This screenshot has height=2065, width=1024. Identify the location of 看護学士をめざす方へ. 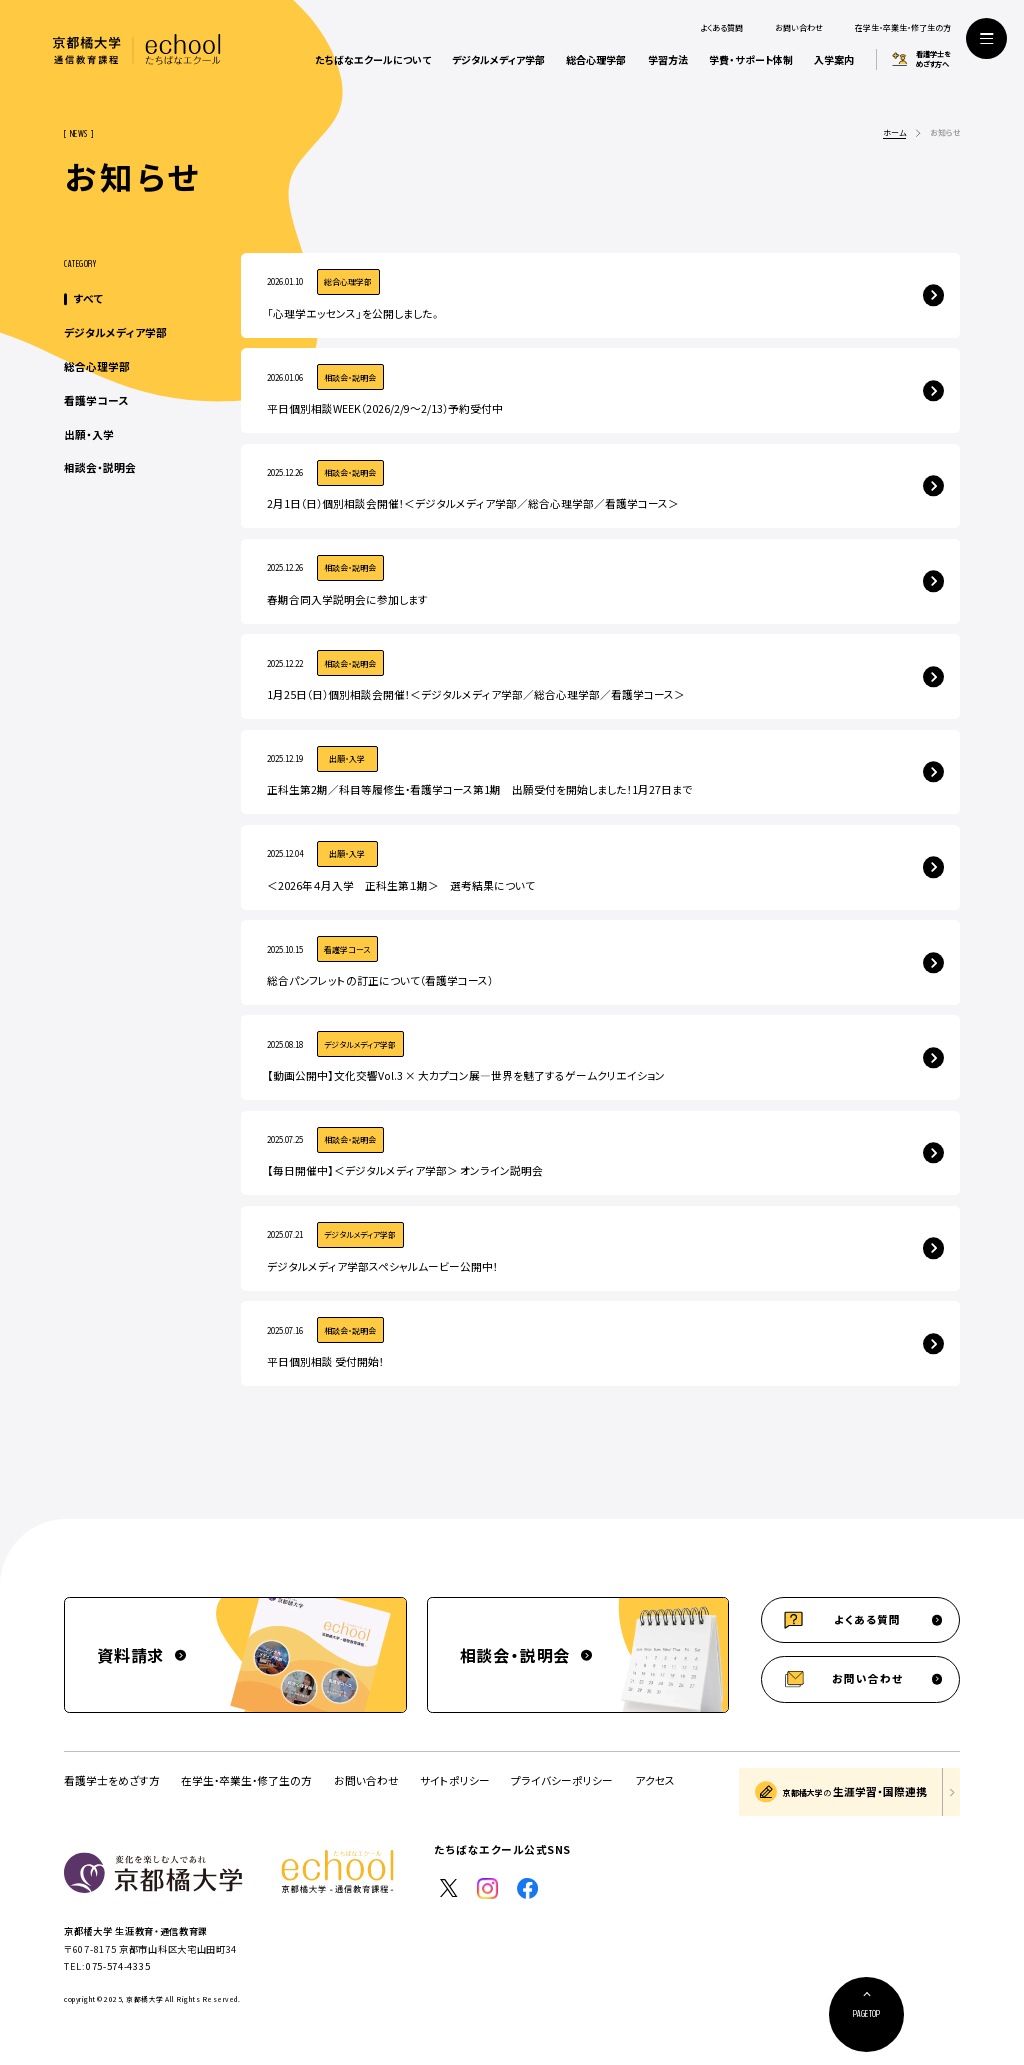
(933, 59).